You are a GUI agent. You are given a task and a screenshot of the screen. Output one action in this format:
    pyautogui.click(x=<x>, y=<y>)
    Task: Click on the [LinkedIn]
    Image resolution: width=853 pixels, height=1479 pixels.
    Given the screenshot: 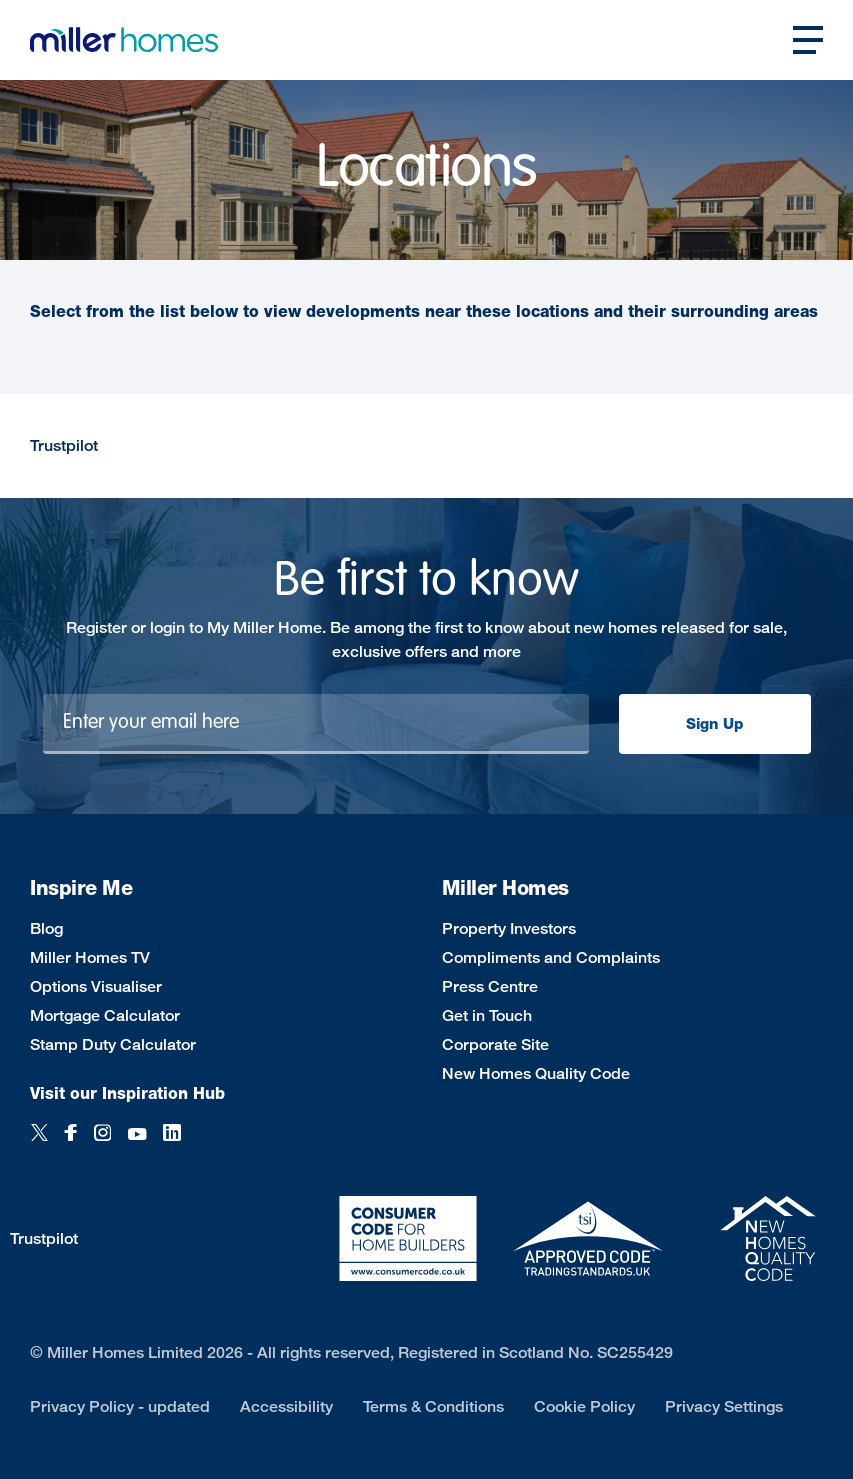 What is the action you would take?
    pyautogui.click(x=172, y=1143)
    